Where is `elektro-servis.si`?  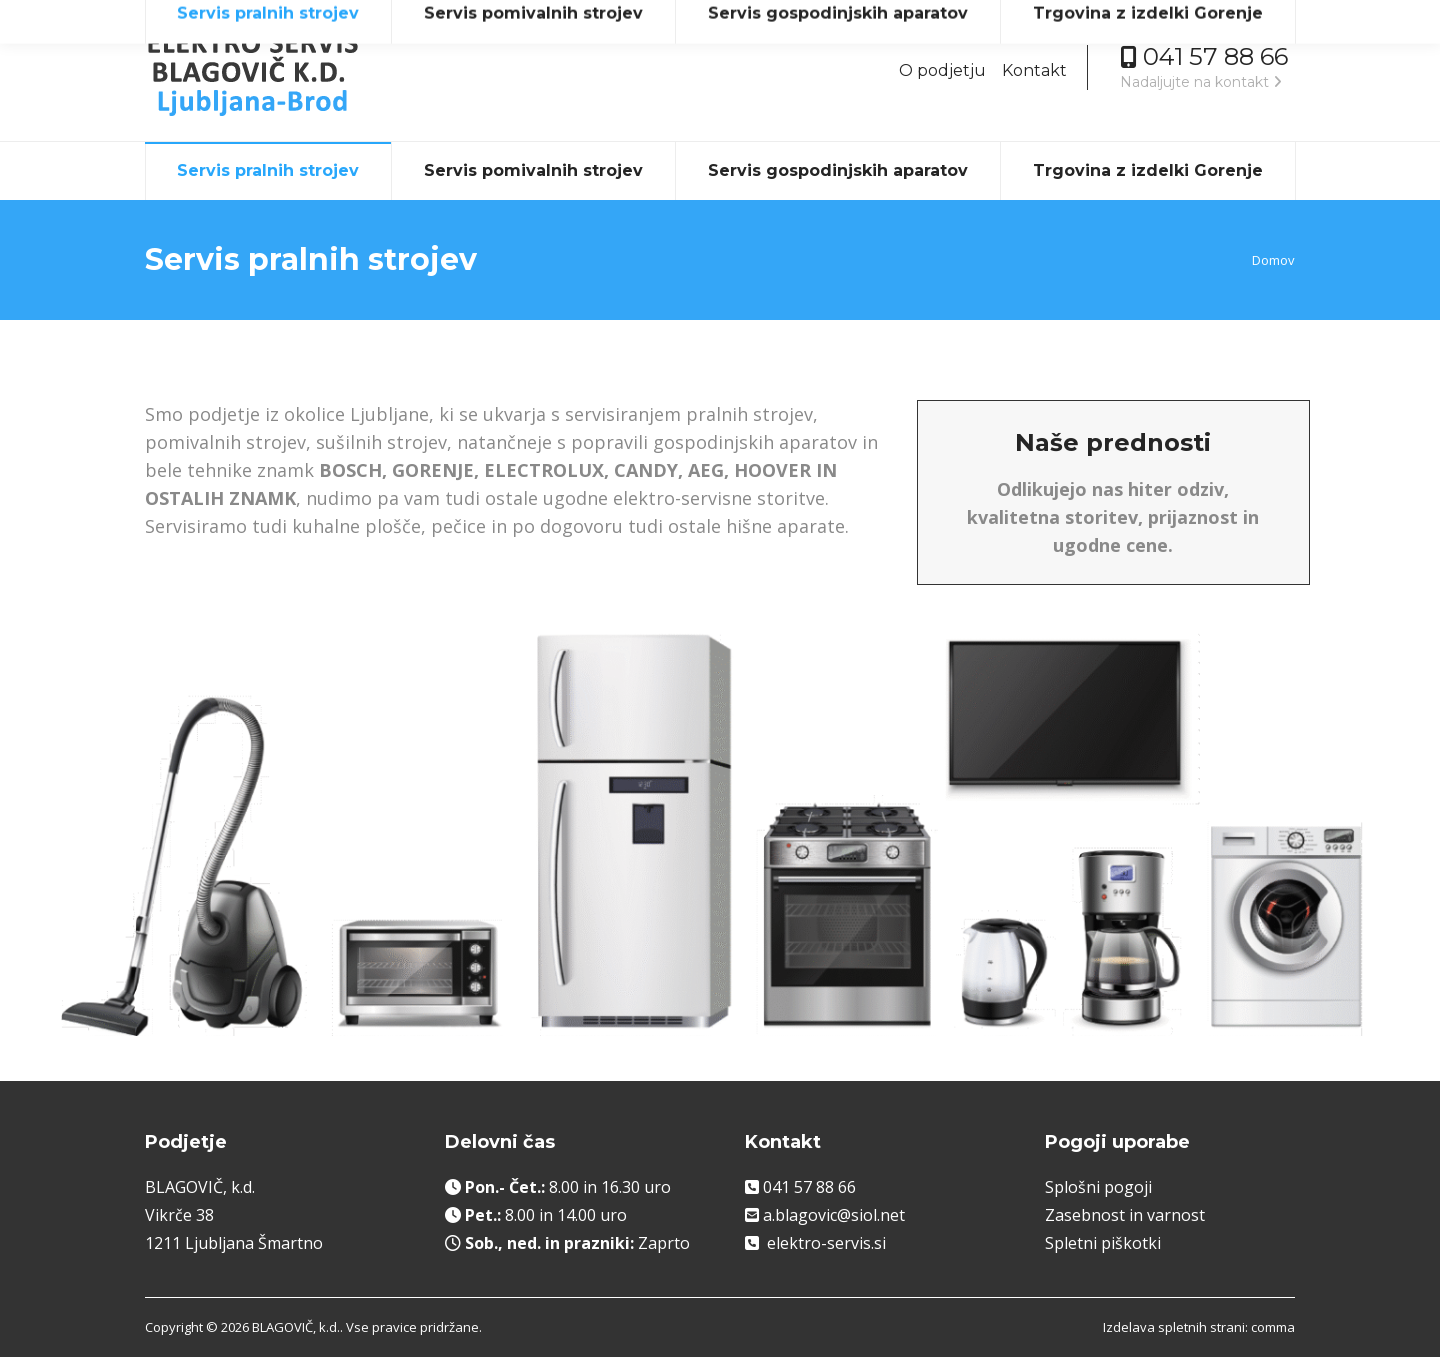
elektro-servis.si is located at coordinates (826, 1243).